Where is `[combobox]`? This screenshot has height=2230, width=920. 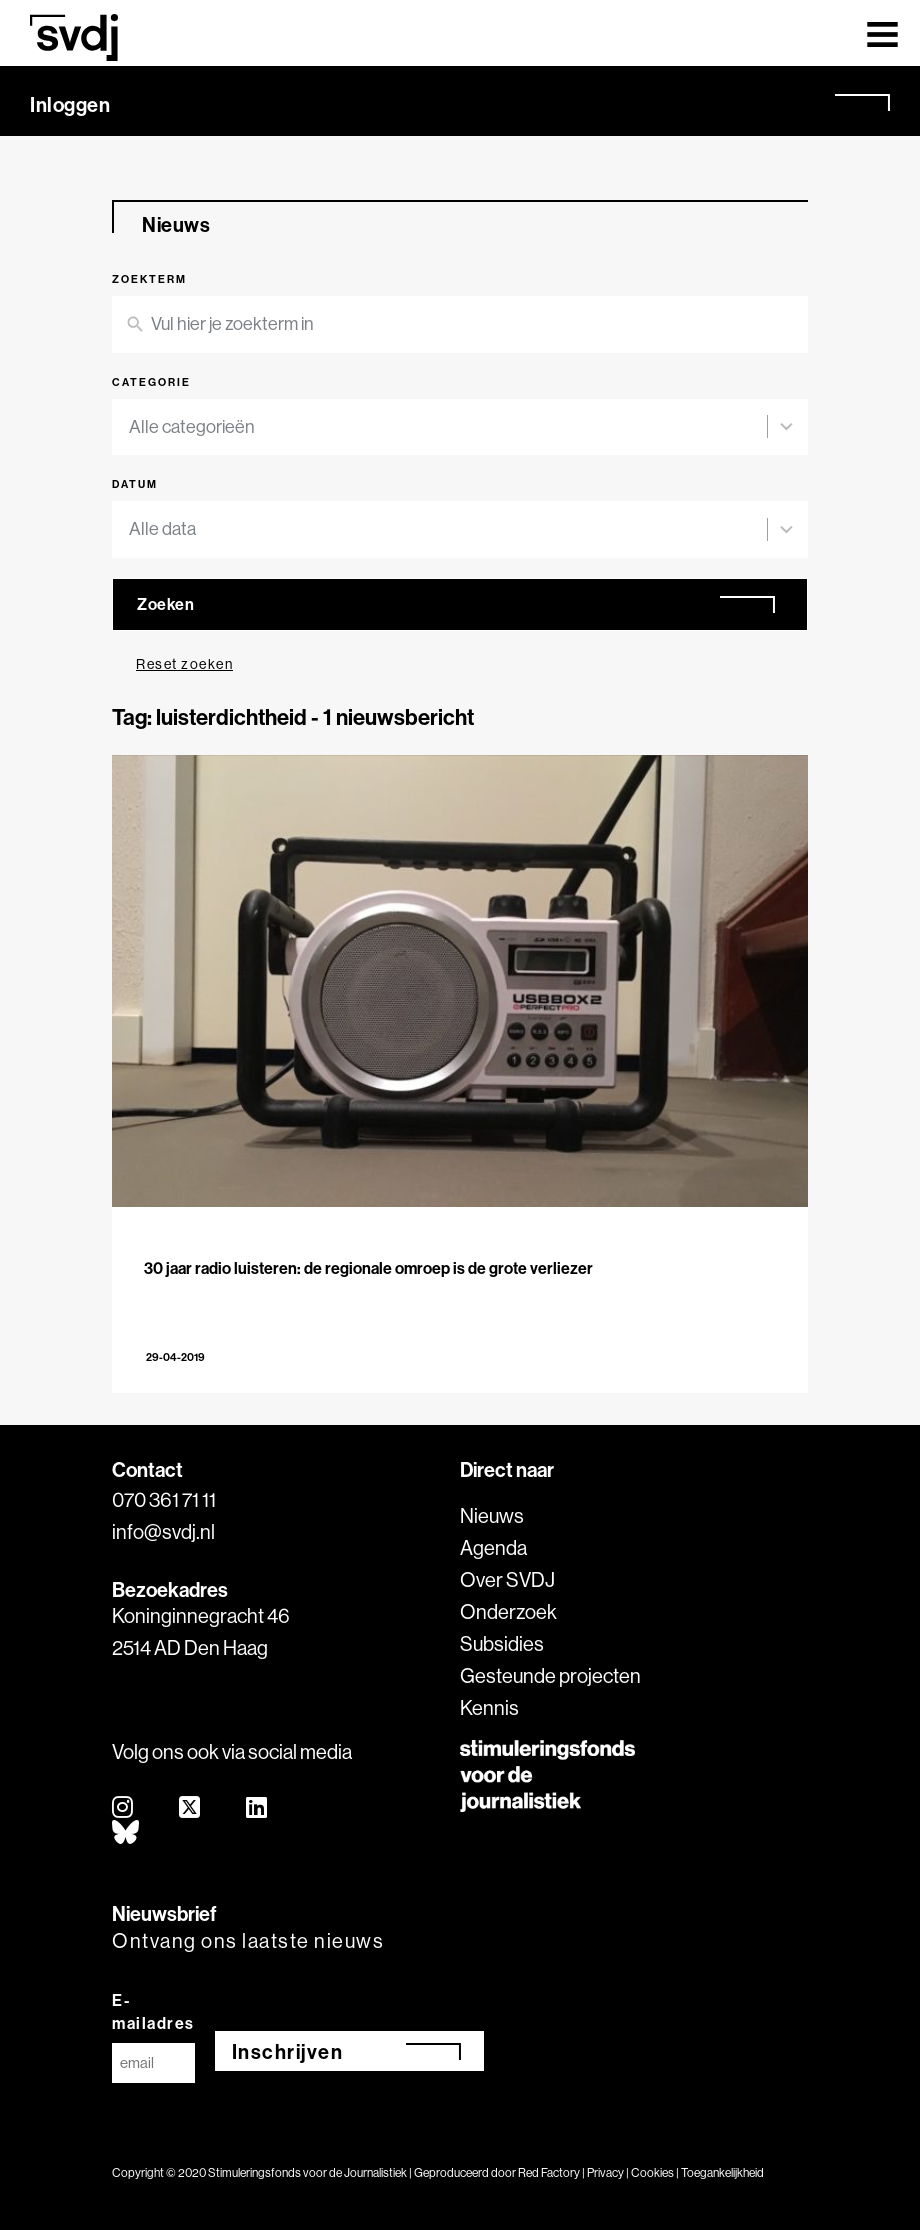
[combobox] is located at coordinates (448, 427).